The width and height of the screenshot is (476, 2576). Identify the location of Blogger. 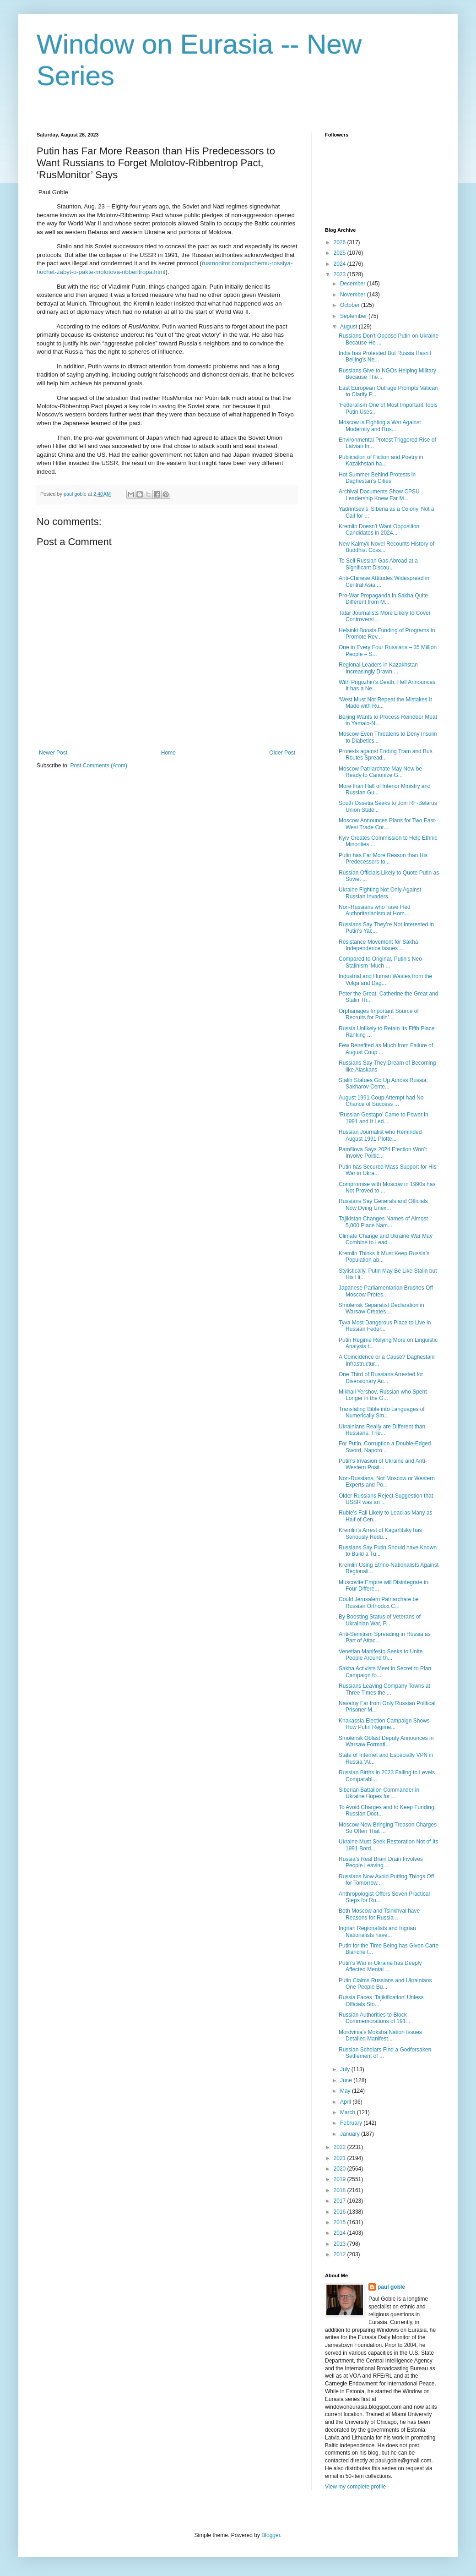
(270, 2535).